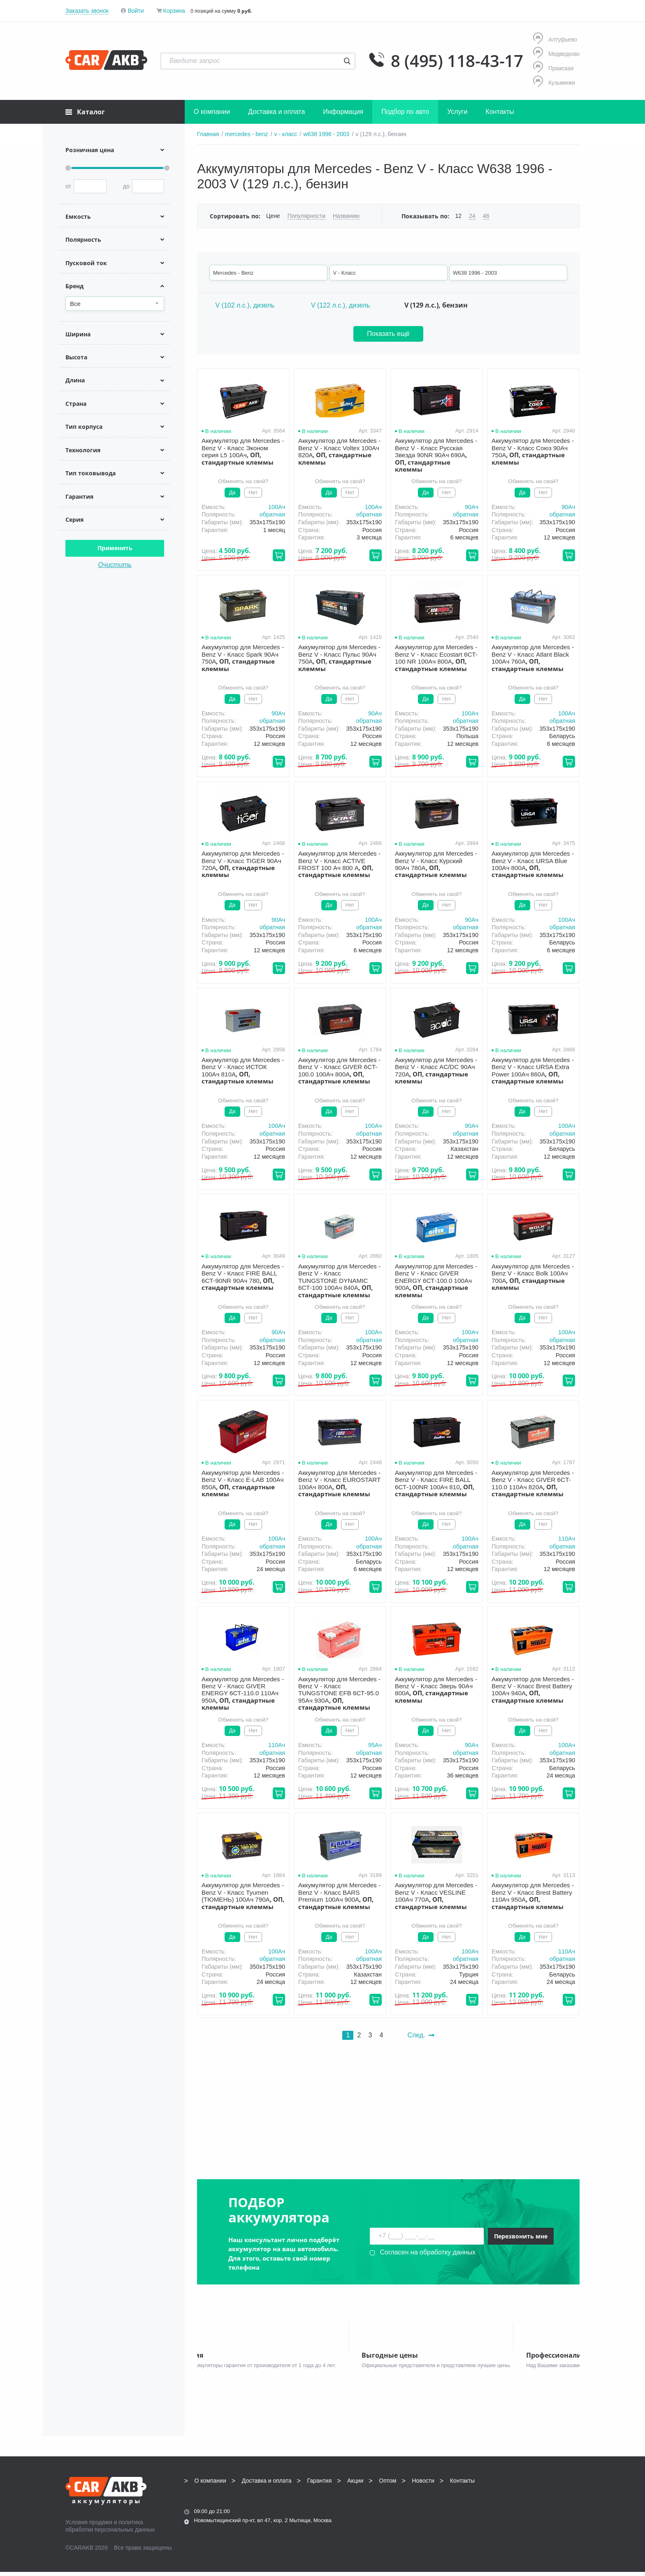  What do you see at coordinates (457, 111) in the screenshot?
I see `Услуги` at bounding box center [457, 111].